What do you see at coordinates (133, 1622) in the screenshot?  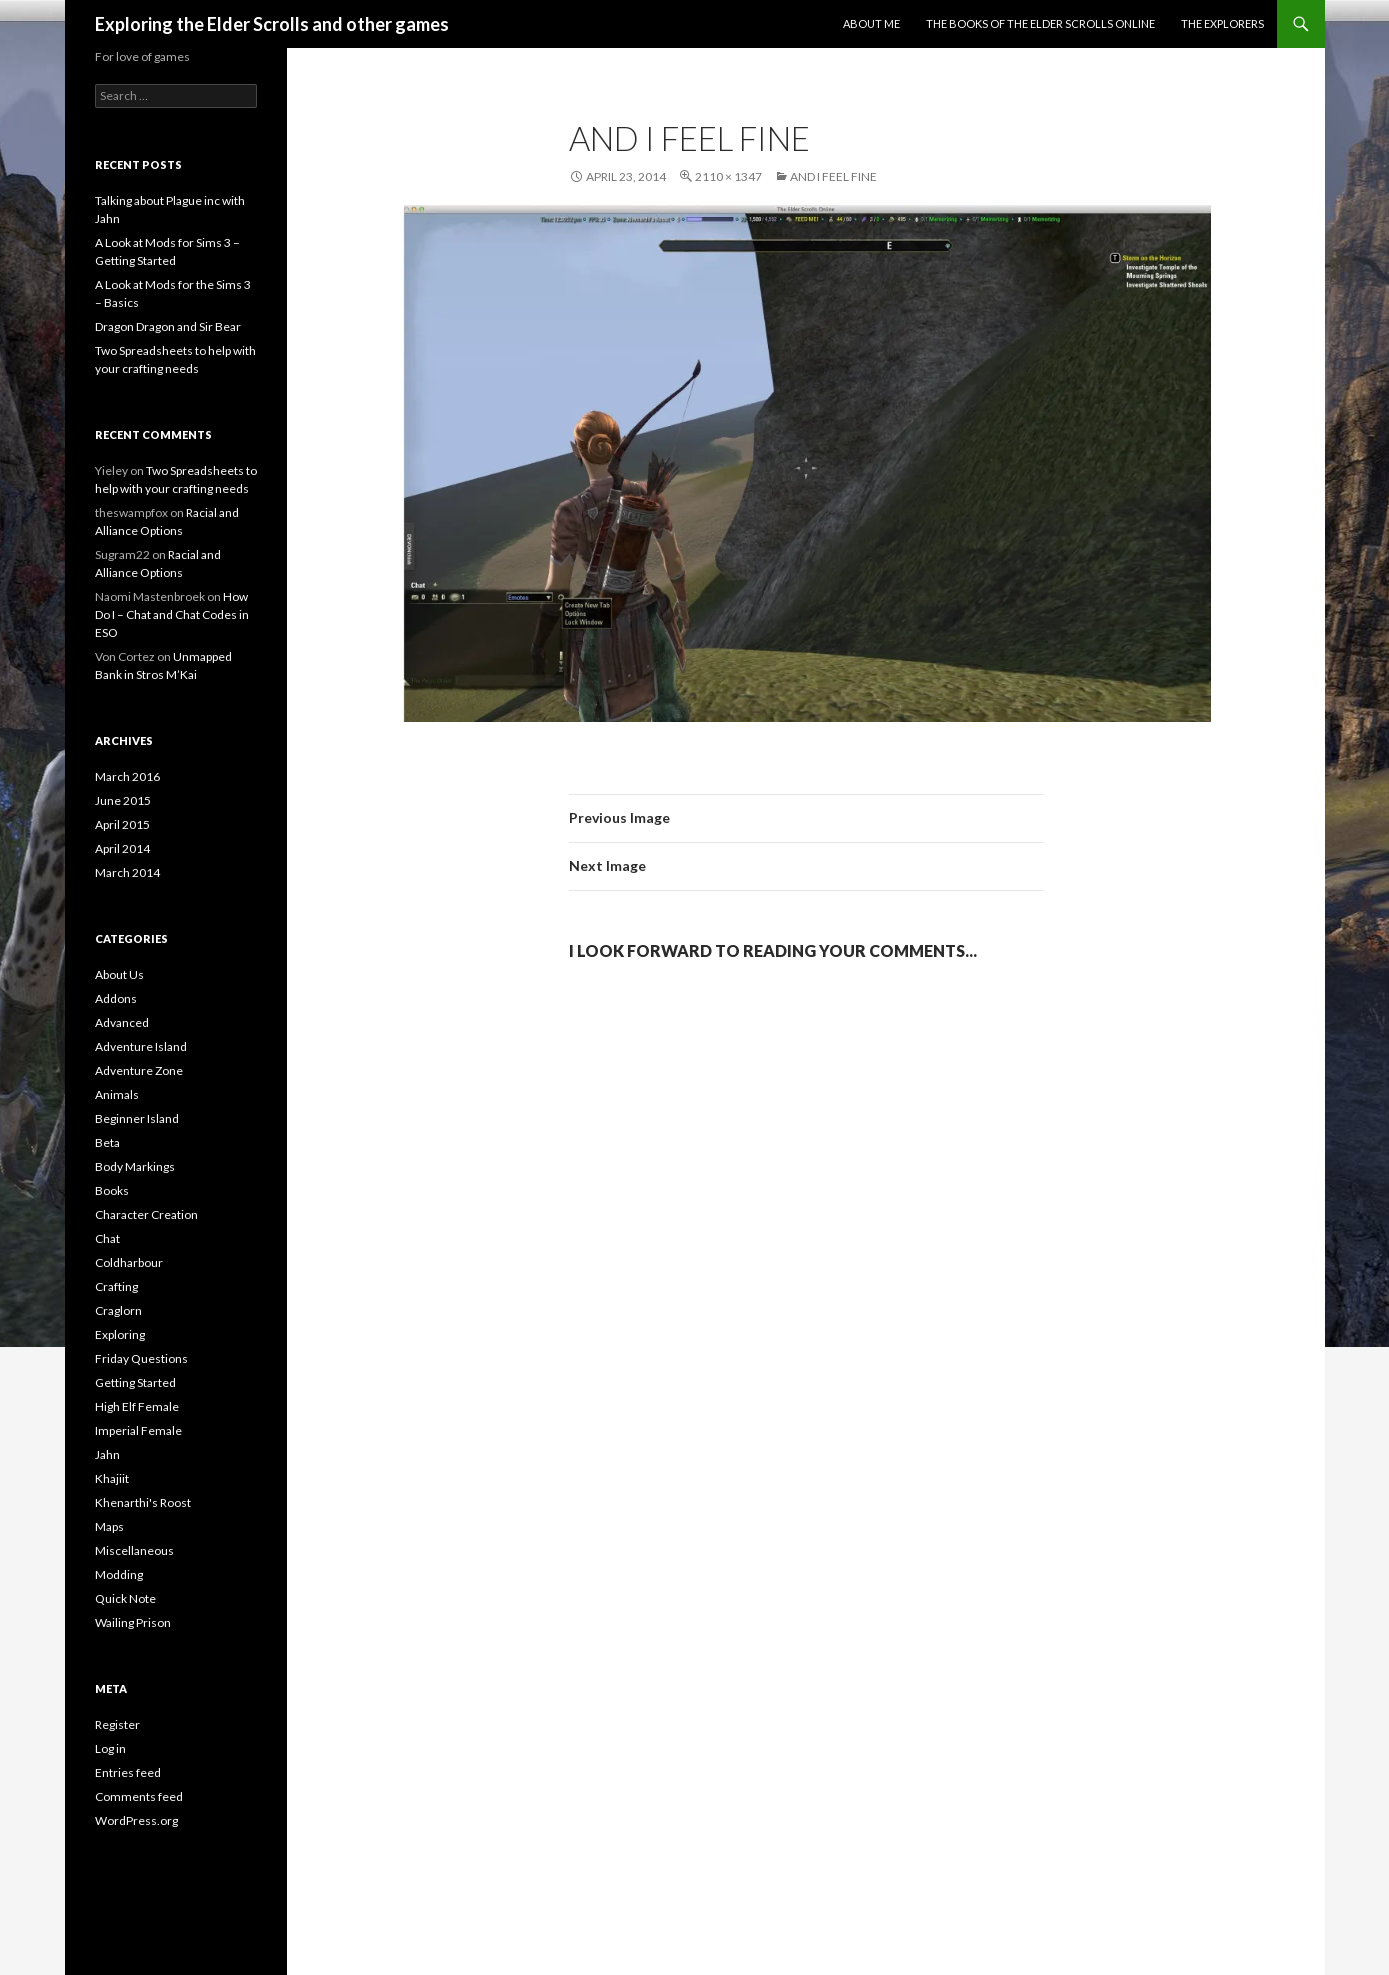 I see `Wailing Prison` at bounding box center [133, 1622].